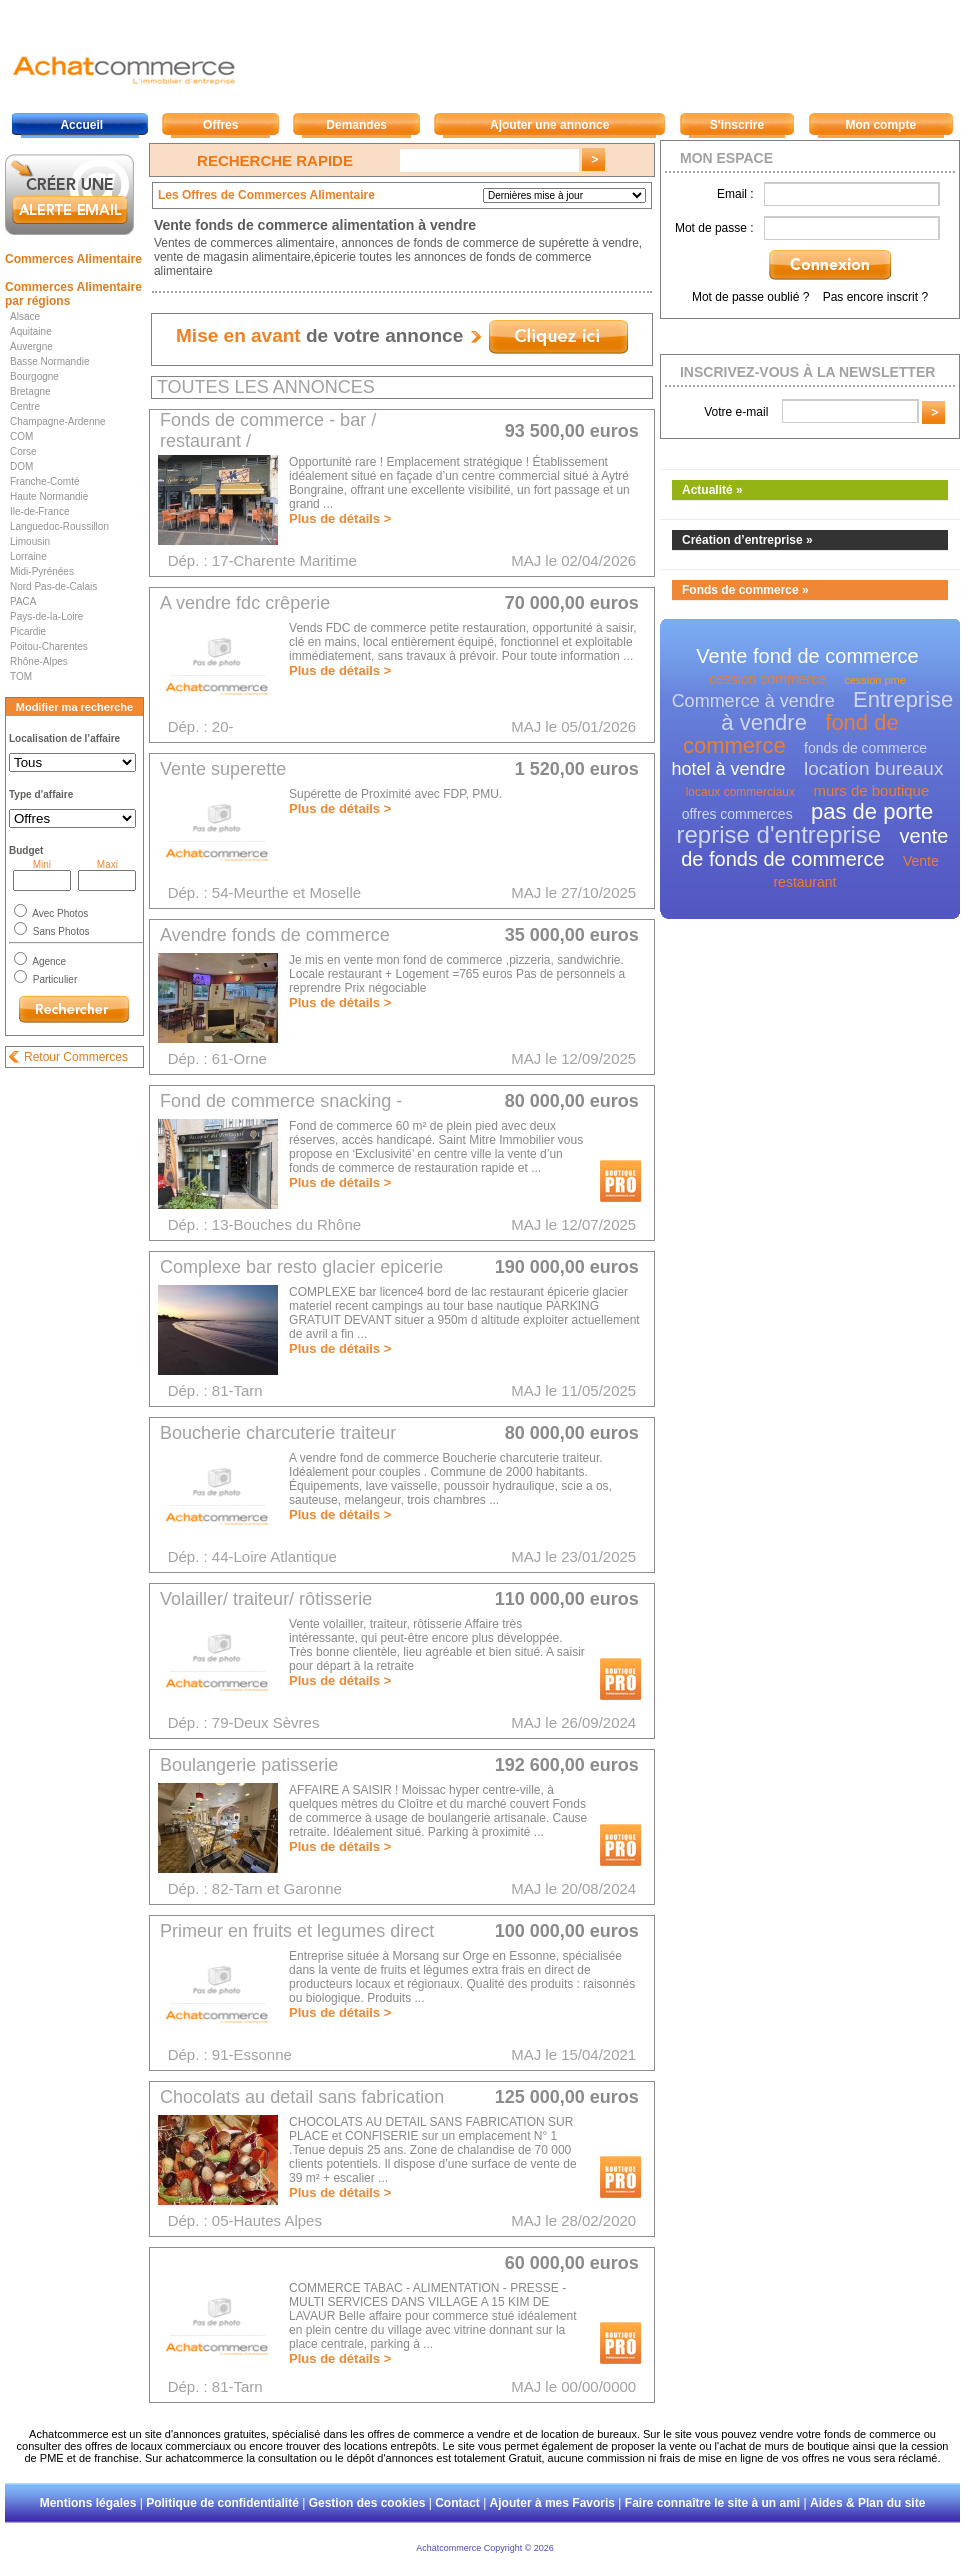 This screenshot has height=2573, width=965. Describe the element at coordinates (39, 661) in the screenshot. I see `Rhône-Alpes` at that location.